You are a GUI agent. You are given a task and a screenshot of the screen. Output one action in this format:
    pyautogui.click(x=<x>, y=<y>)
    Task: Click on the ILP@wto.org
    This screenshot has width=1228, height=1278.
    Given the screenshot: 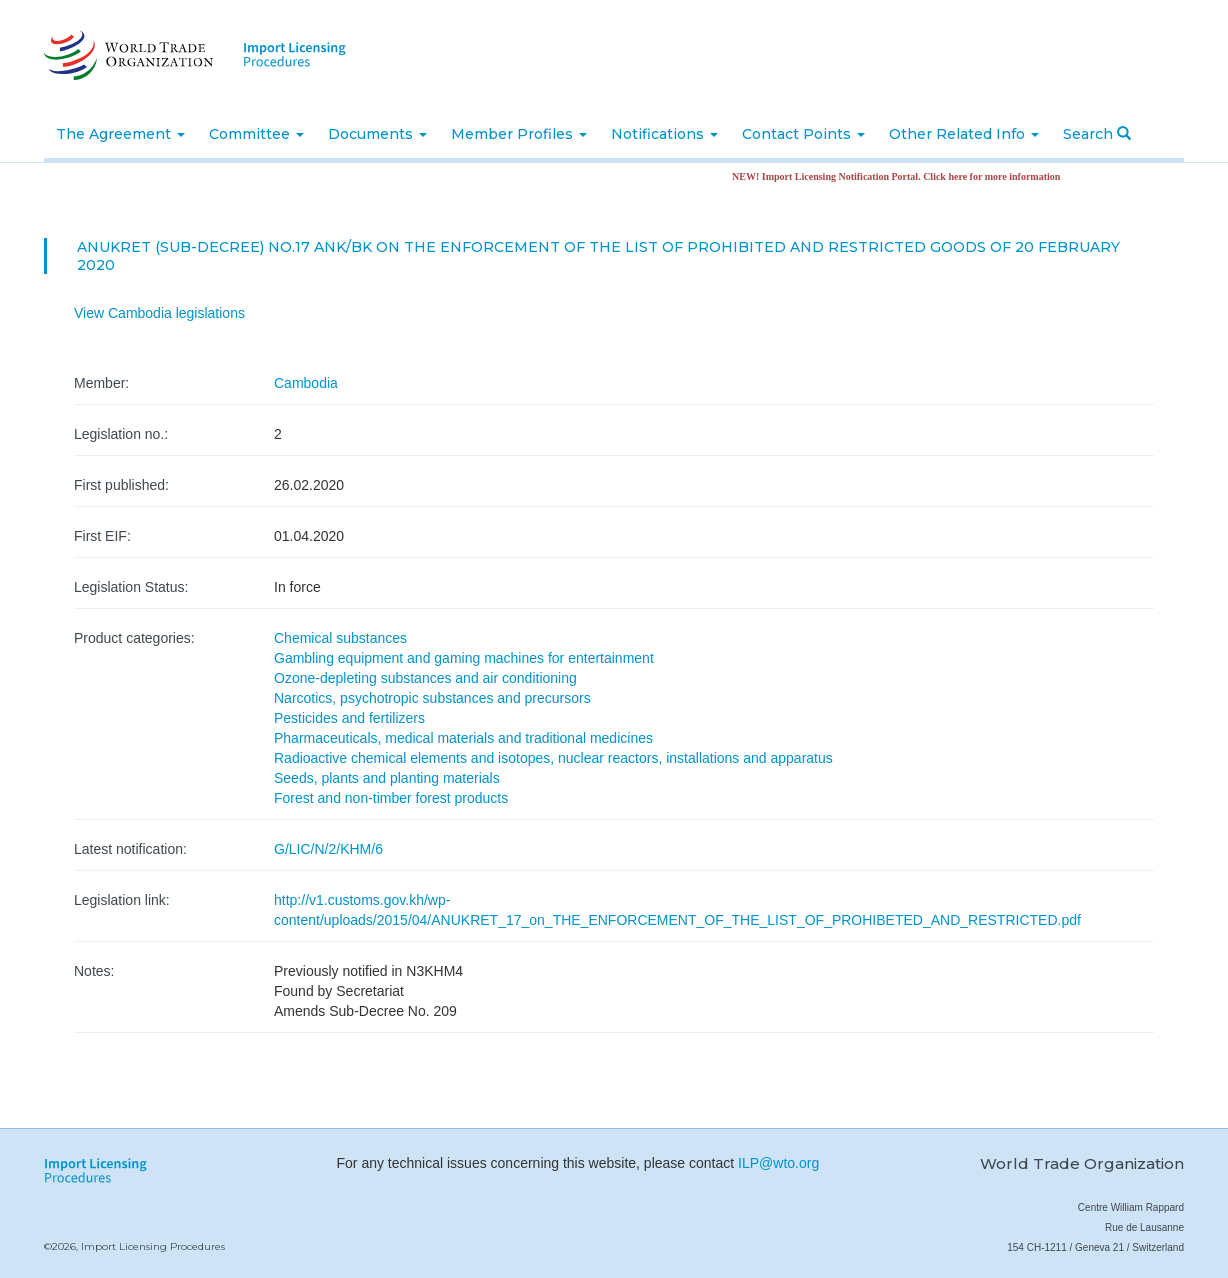 What is the action you would take?
    pyautogui.click(x=778, y=1163)
    